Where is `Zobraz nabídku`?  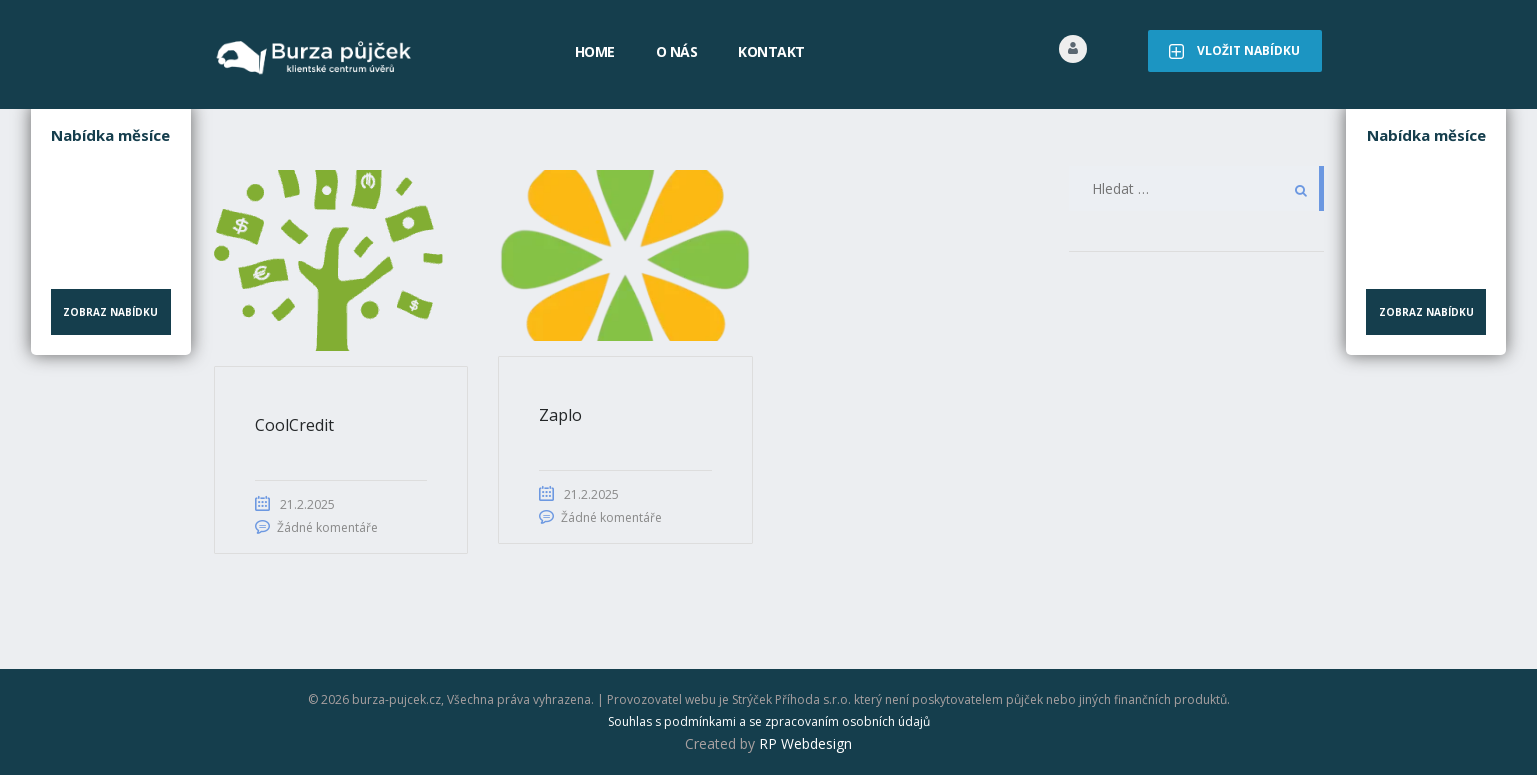 Zobraz nabídku is located at coordinates (110, 312).